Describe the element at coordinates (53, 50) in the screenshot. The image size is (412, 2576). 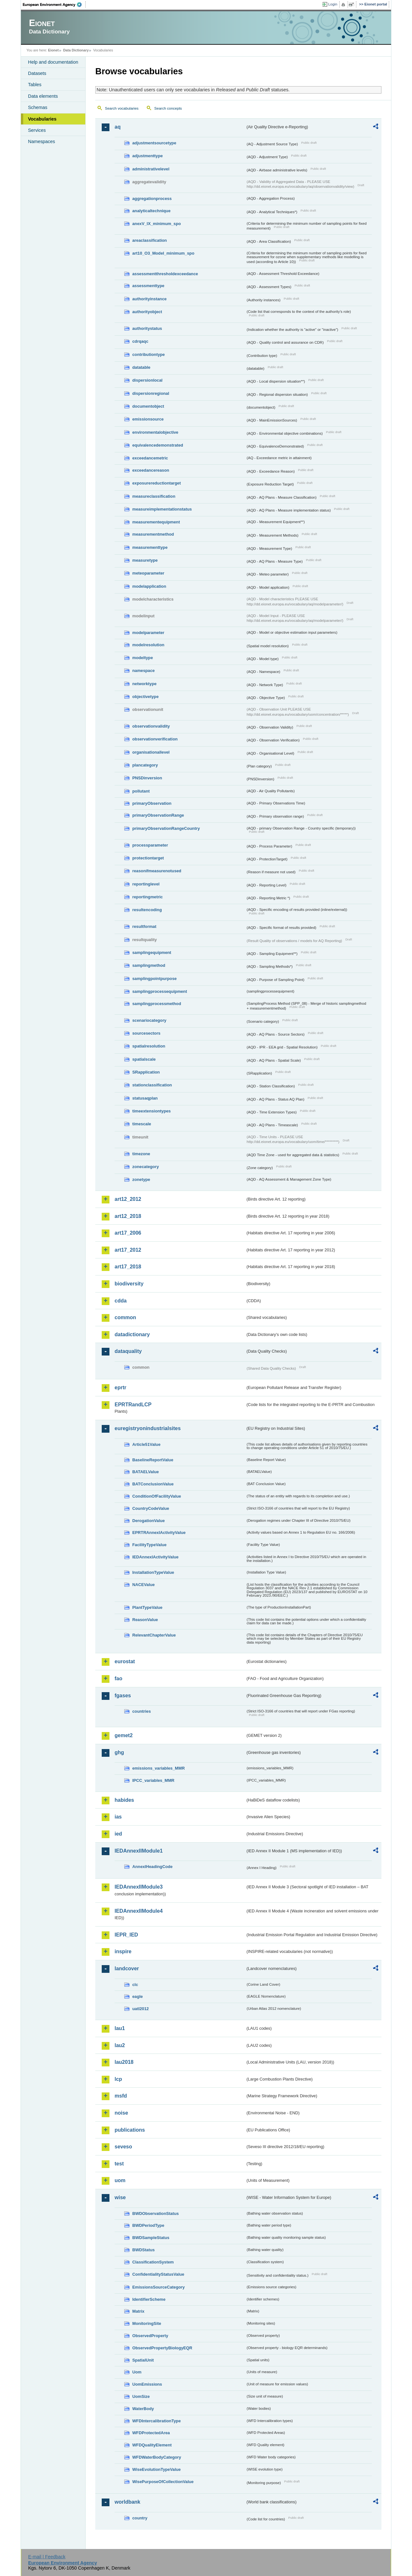
I see `Eionet` at that location.